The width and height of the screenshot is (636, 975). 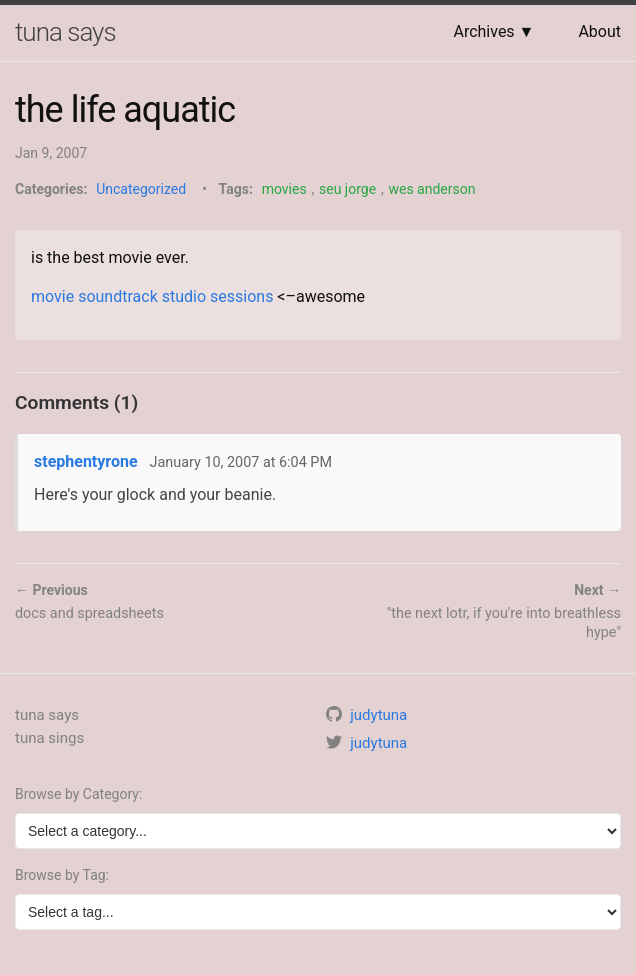 I want to click on About, so click(x=599, y=31).